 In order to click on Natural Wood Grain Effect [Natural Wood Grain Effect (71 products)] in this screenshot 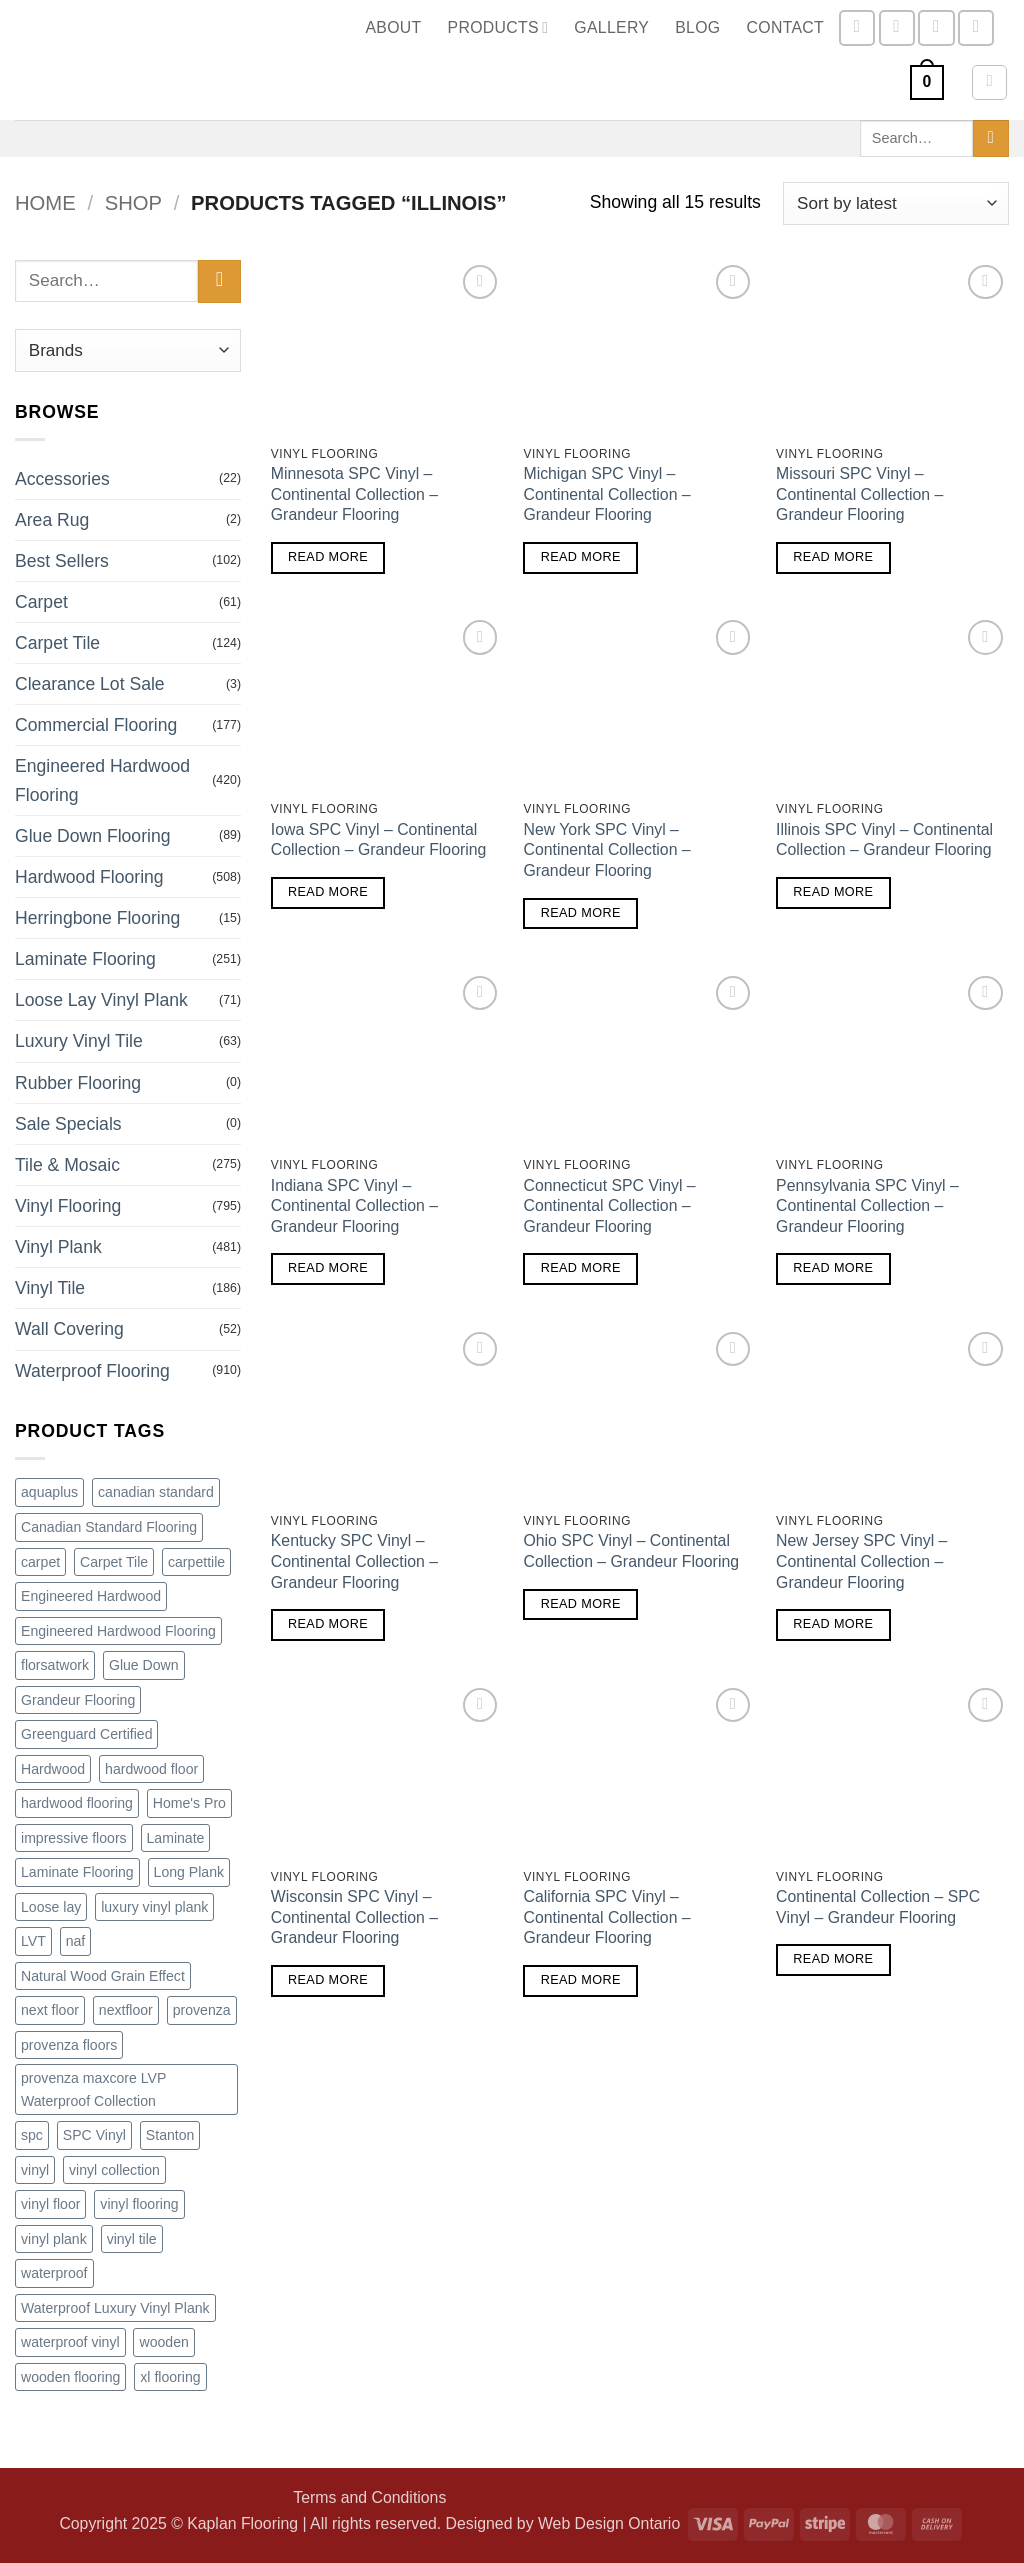, I will do `click(103, 1976)`.